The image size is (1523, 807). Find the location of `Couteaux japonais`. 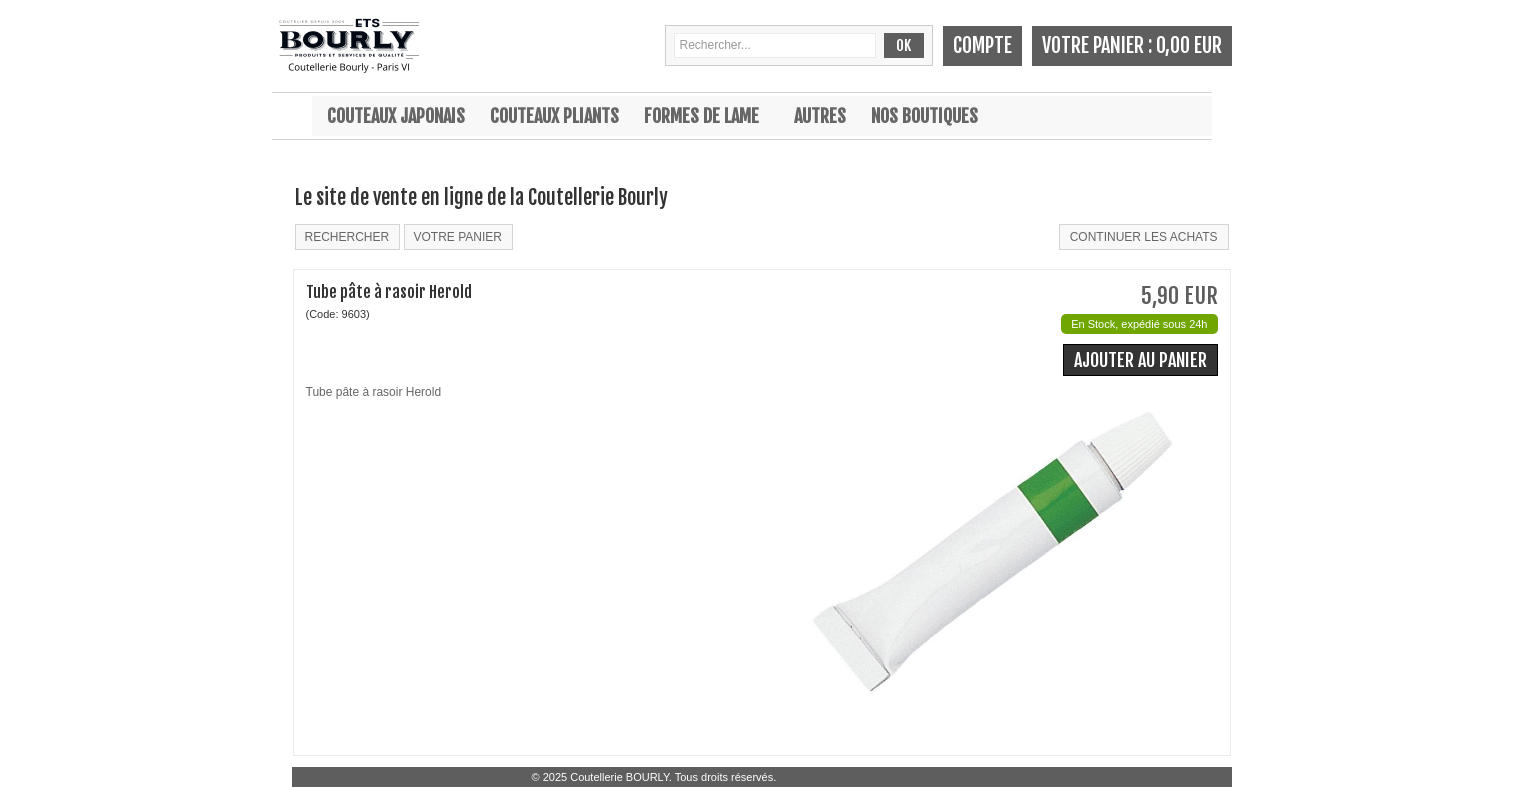

Couteaux japonais is located at coordinates (396, 116).